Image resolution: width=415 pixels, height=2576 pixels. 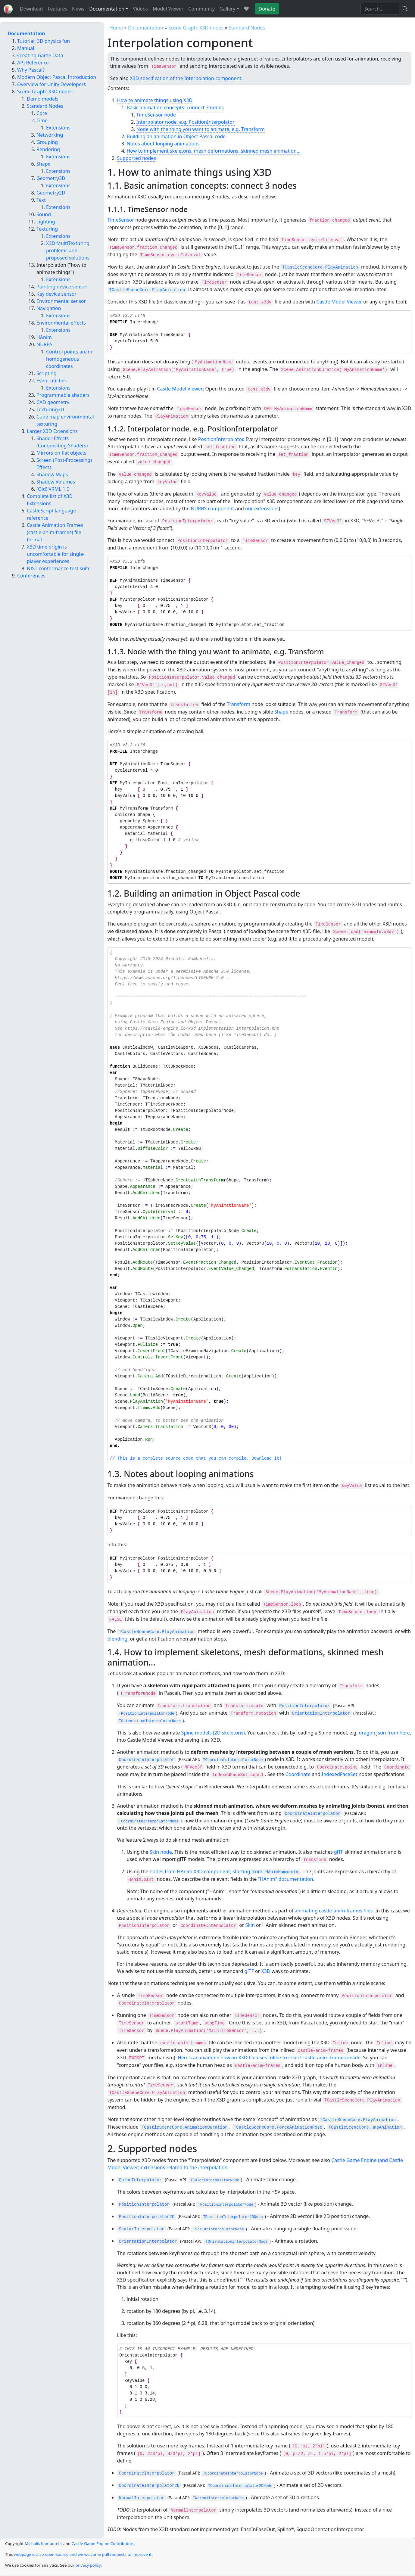 I want to click on TScalarInterpolatorNode, so click(x=218, y=2229).